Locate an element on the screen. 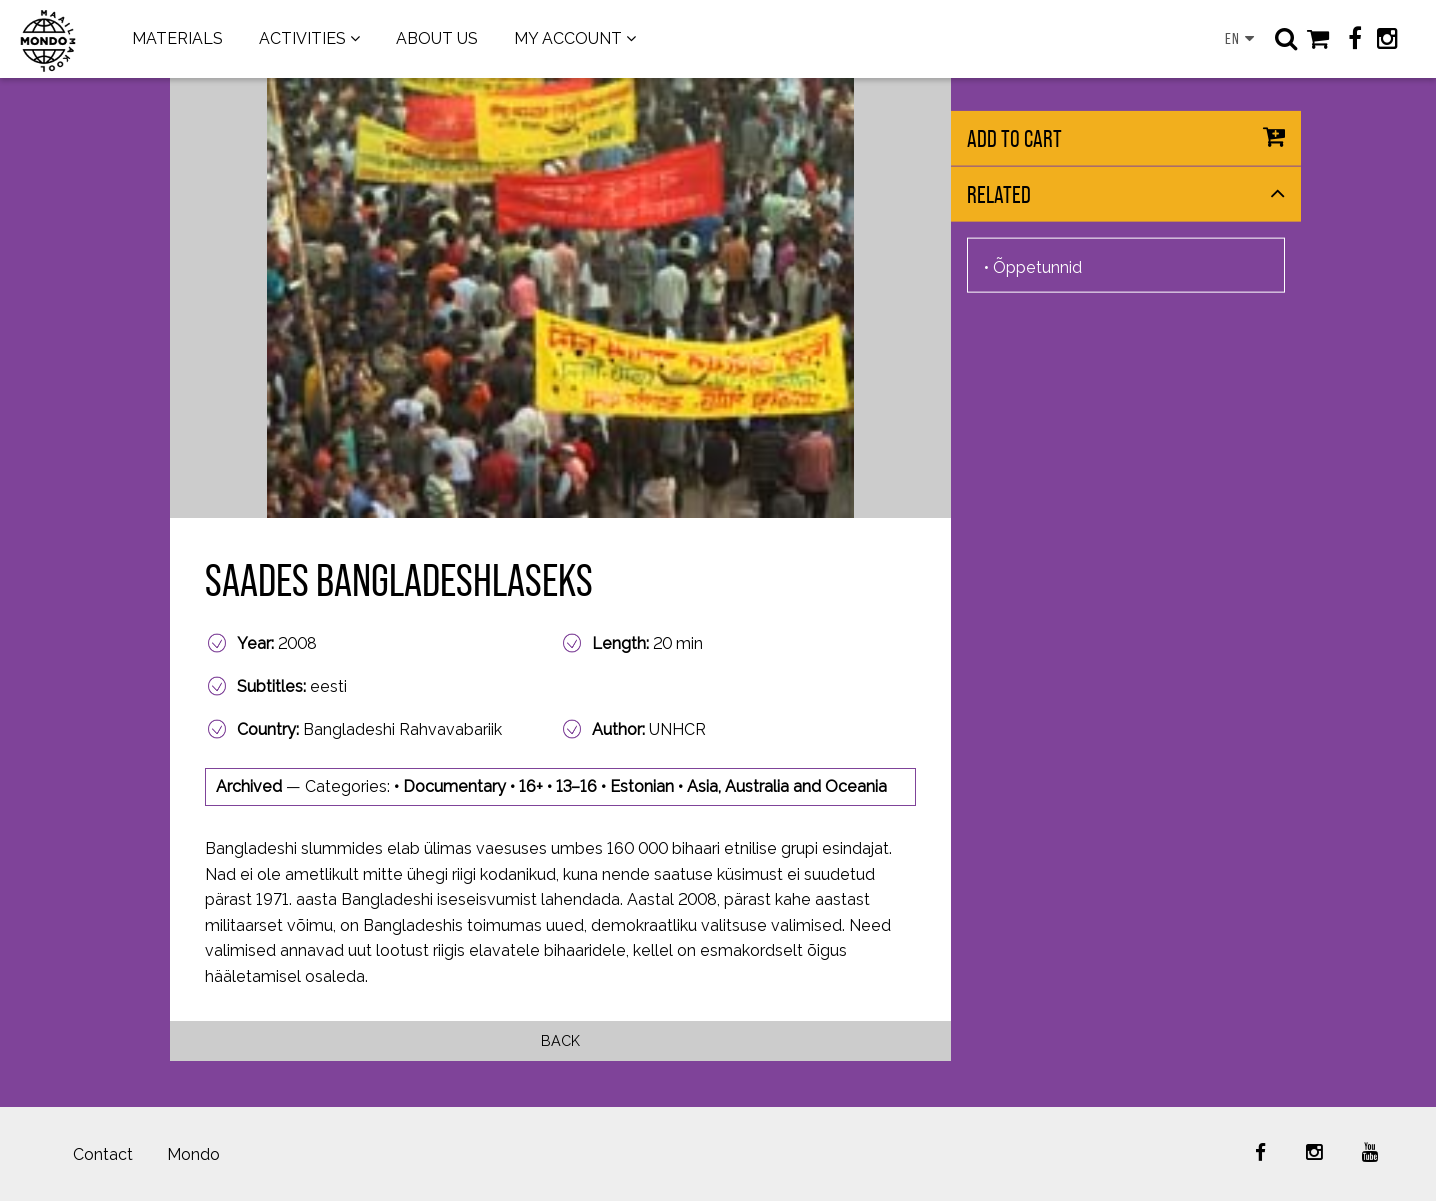 The width and height of the screenshot is (1436, 1201). 16+ is located at coordinates (531, 786).